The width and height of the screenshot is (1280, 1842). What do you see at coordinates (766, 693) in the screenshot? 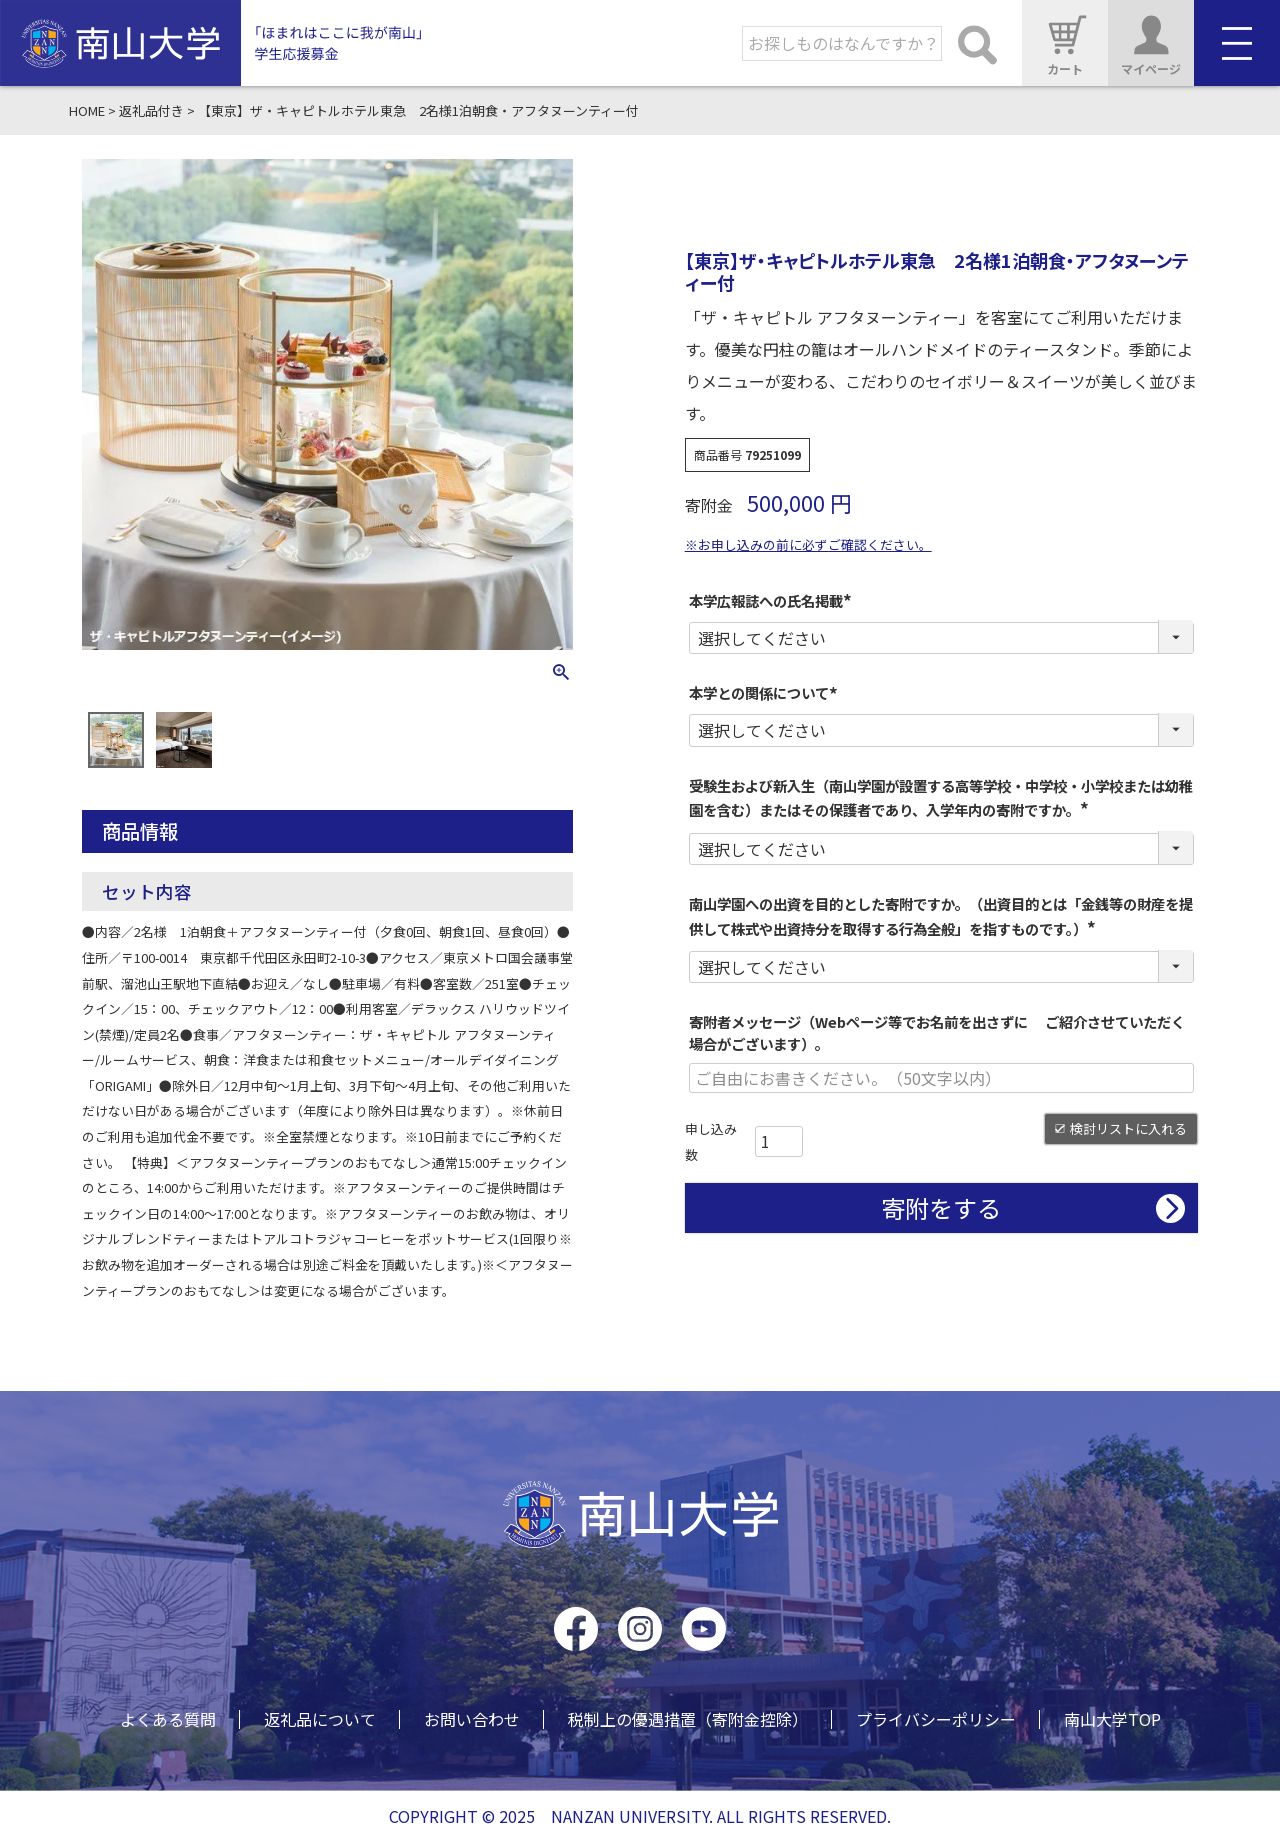
I see `本学との関係について` at bounding box center [766, 693].